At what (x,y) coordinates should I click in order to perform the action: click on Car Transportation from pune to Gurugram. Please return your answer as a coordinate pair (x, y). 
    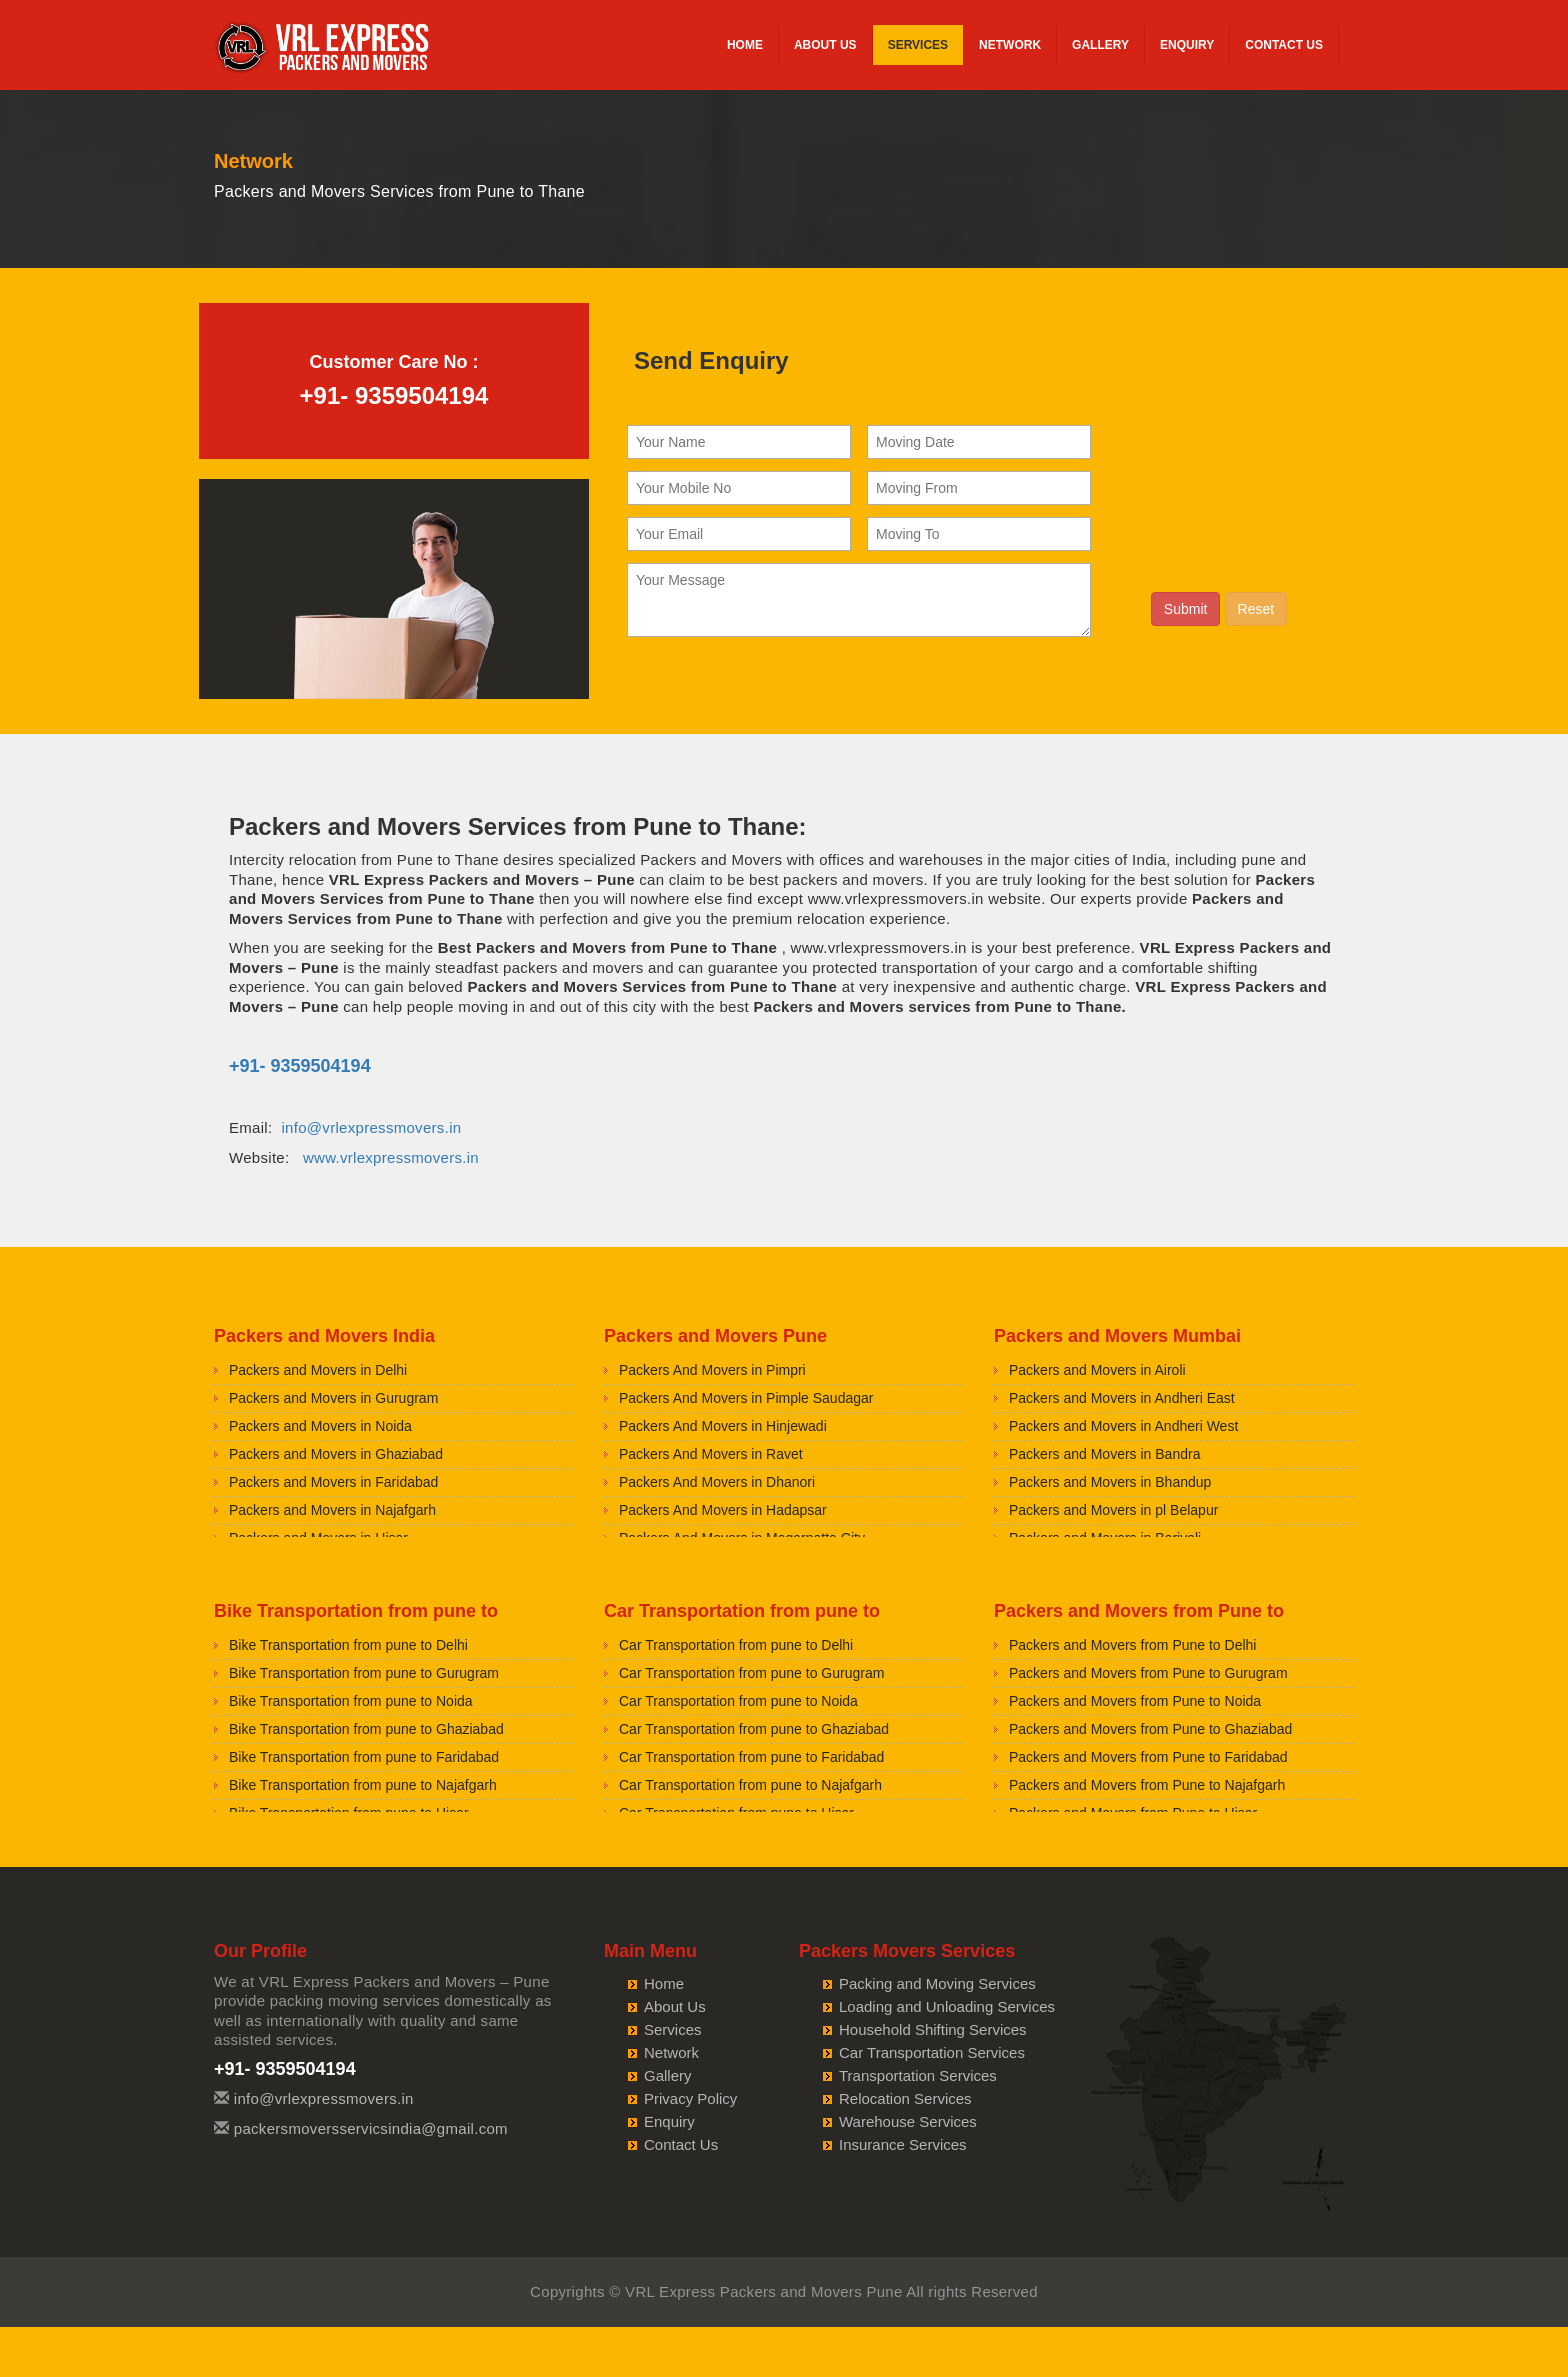
    Looking at the image, I should click on (751, 1673).